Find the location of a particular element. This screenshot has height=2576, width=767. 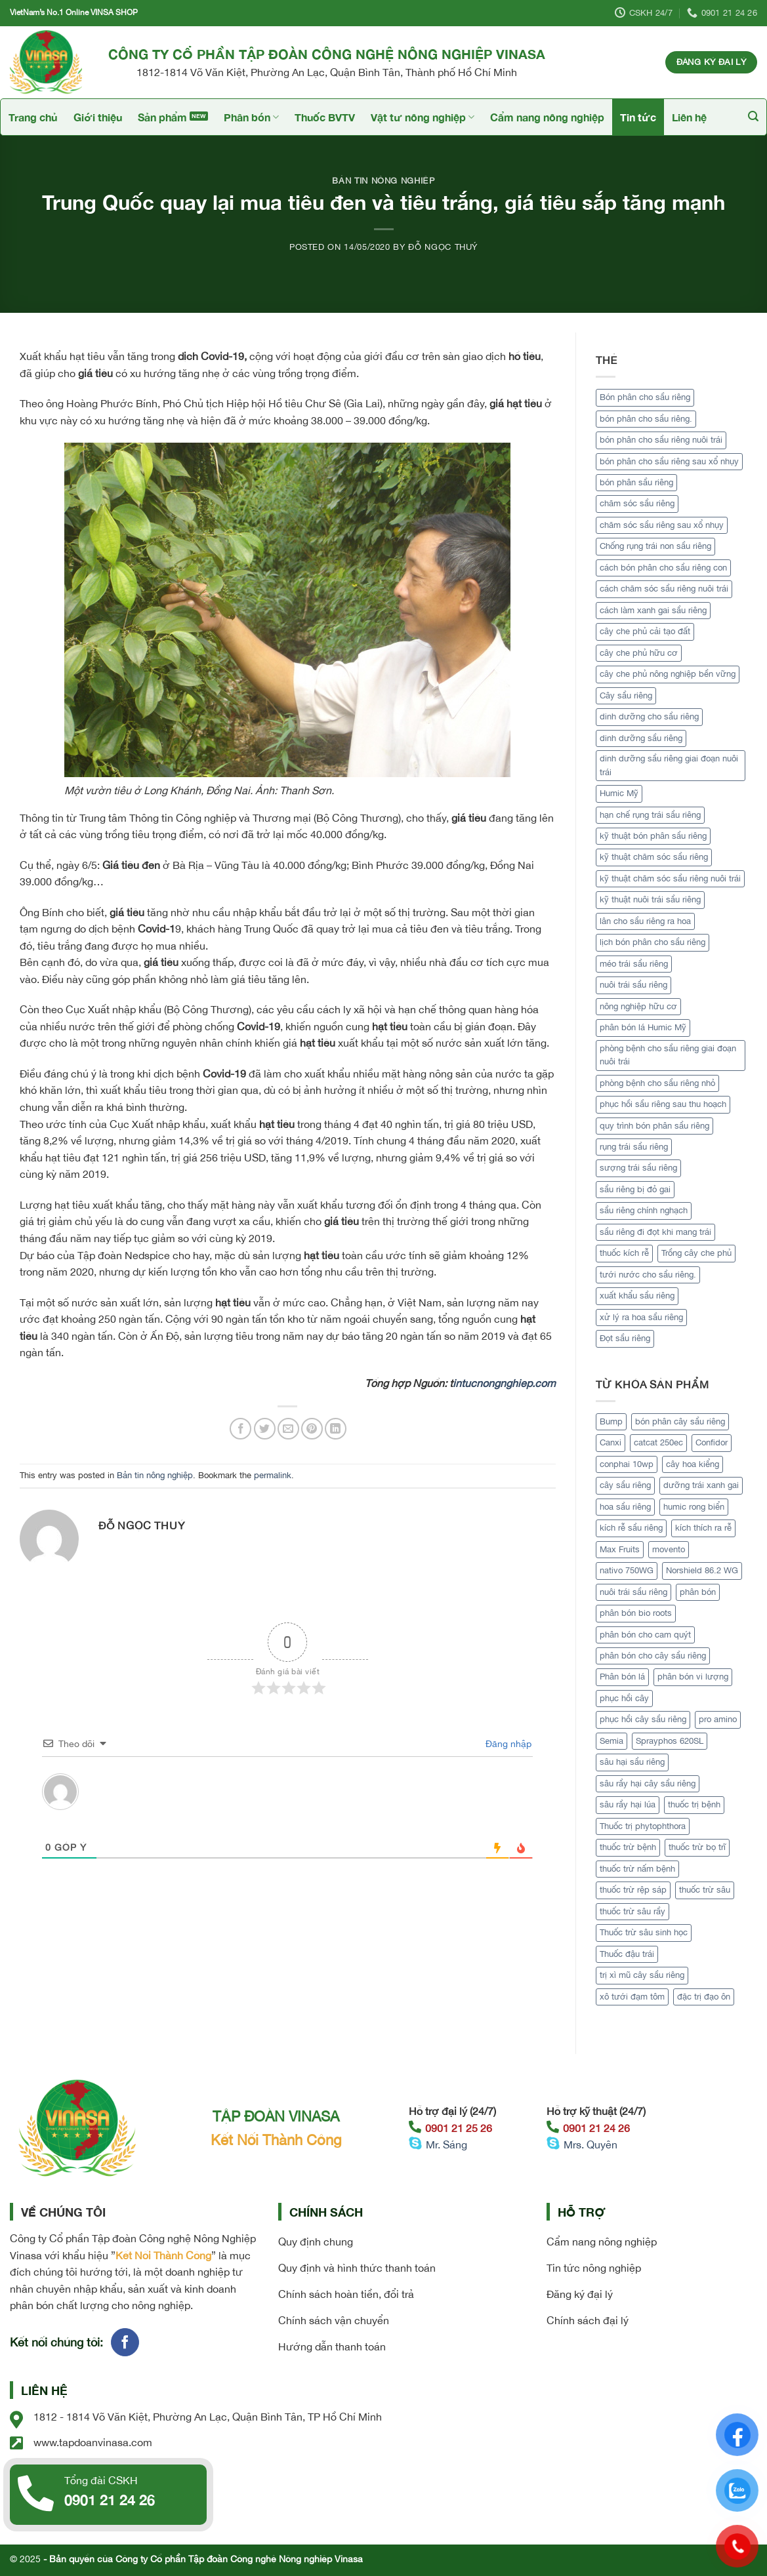

Trồng cây che phủ [Trồng cây che phủ (1 mục)] is located at coordinates (696, 1253).